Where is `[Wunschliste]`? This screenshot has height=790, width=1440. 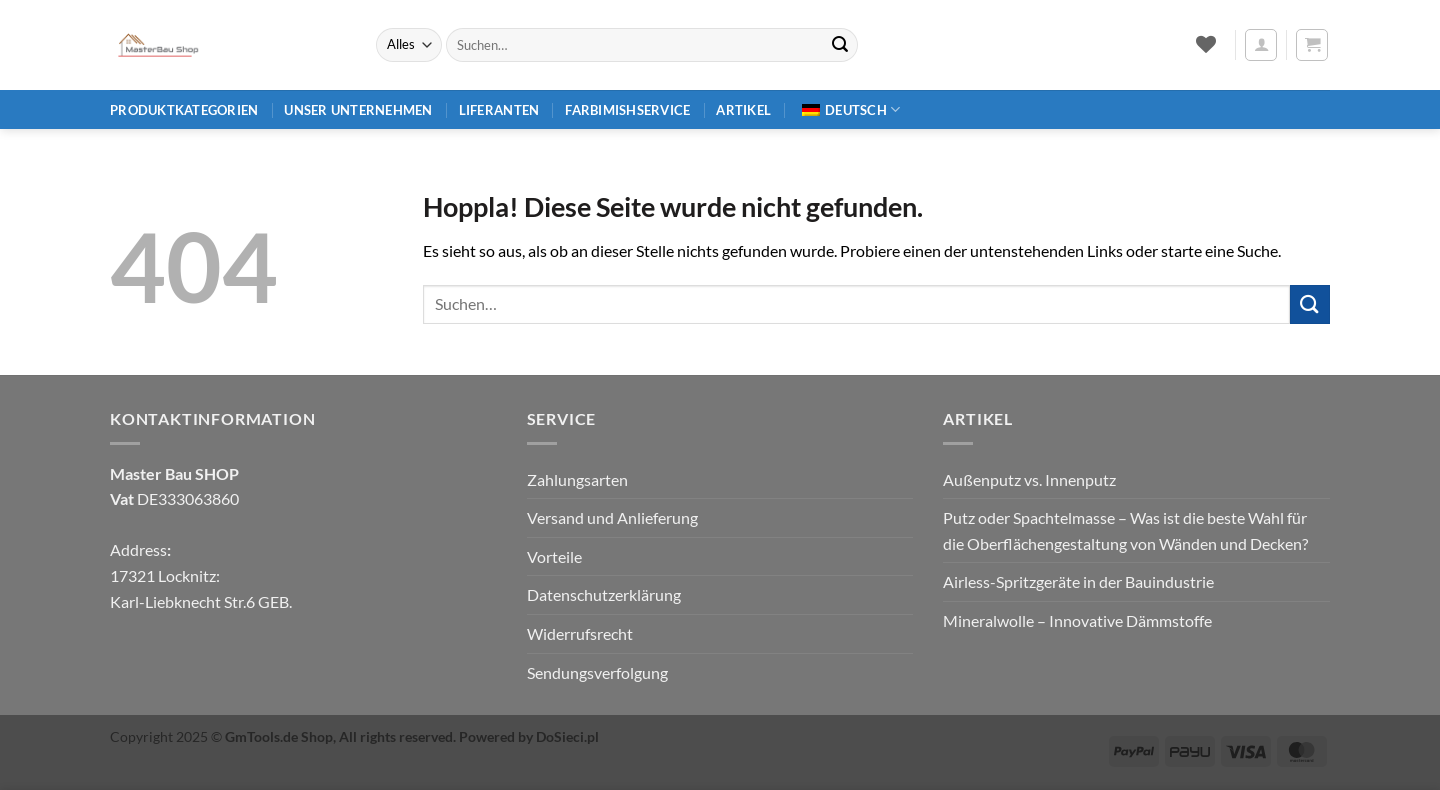 [Wunschliste] is located at coordinates (1205, 44).